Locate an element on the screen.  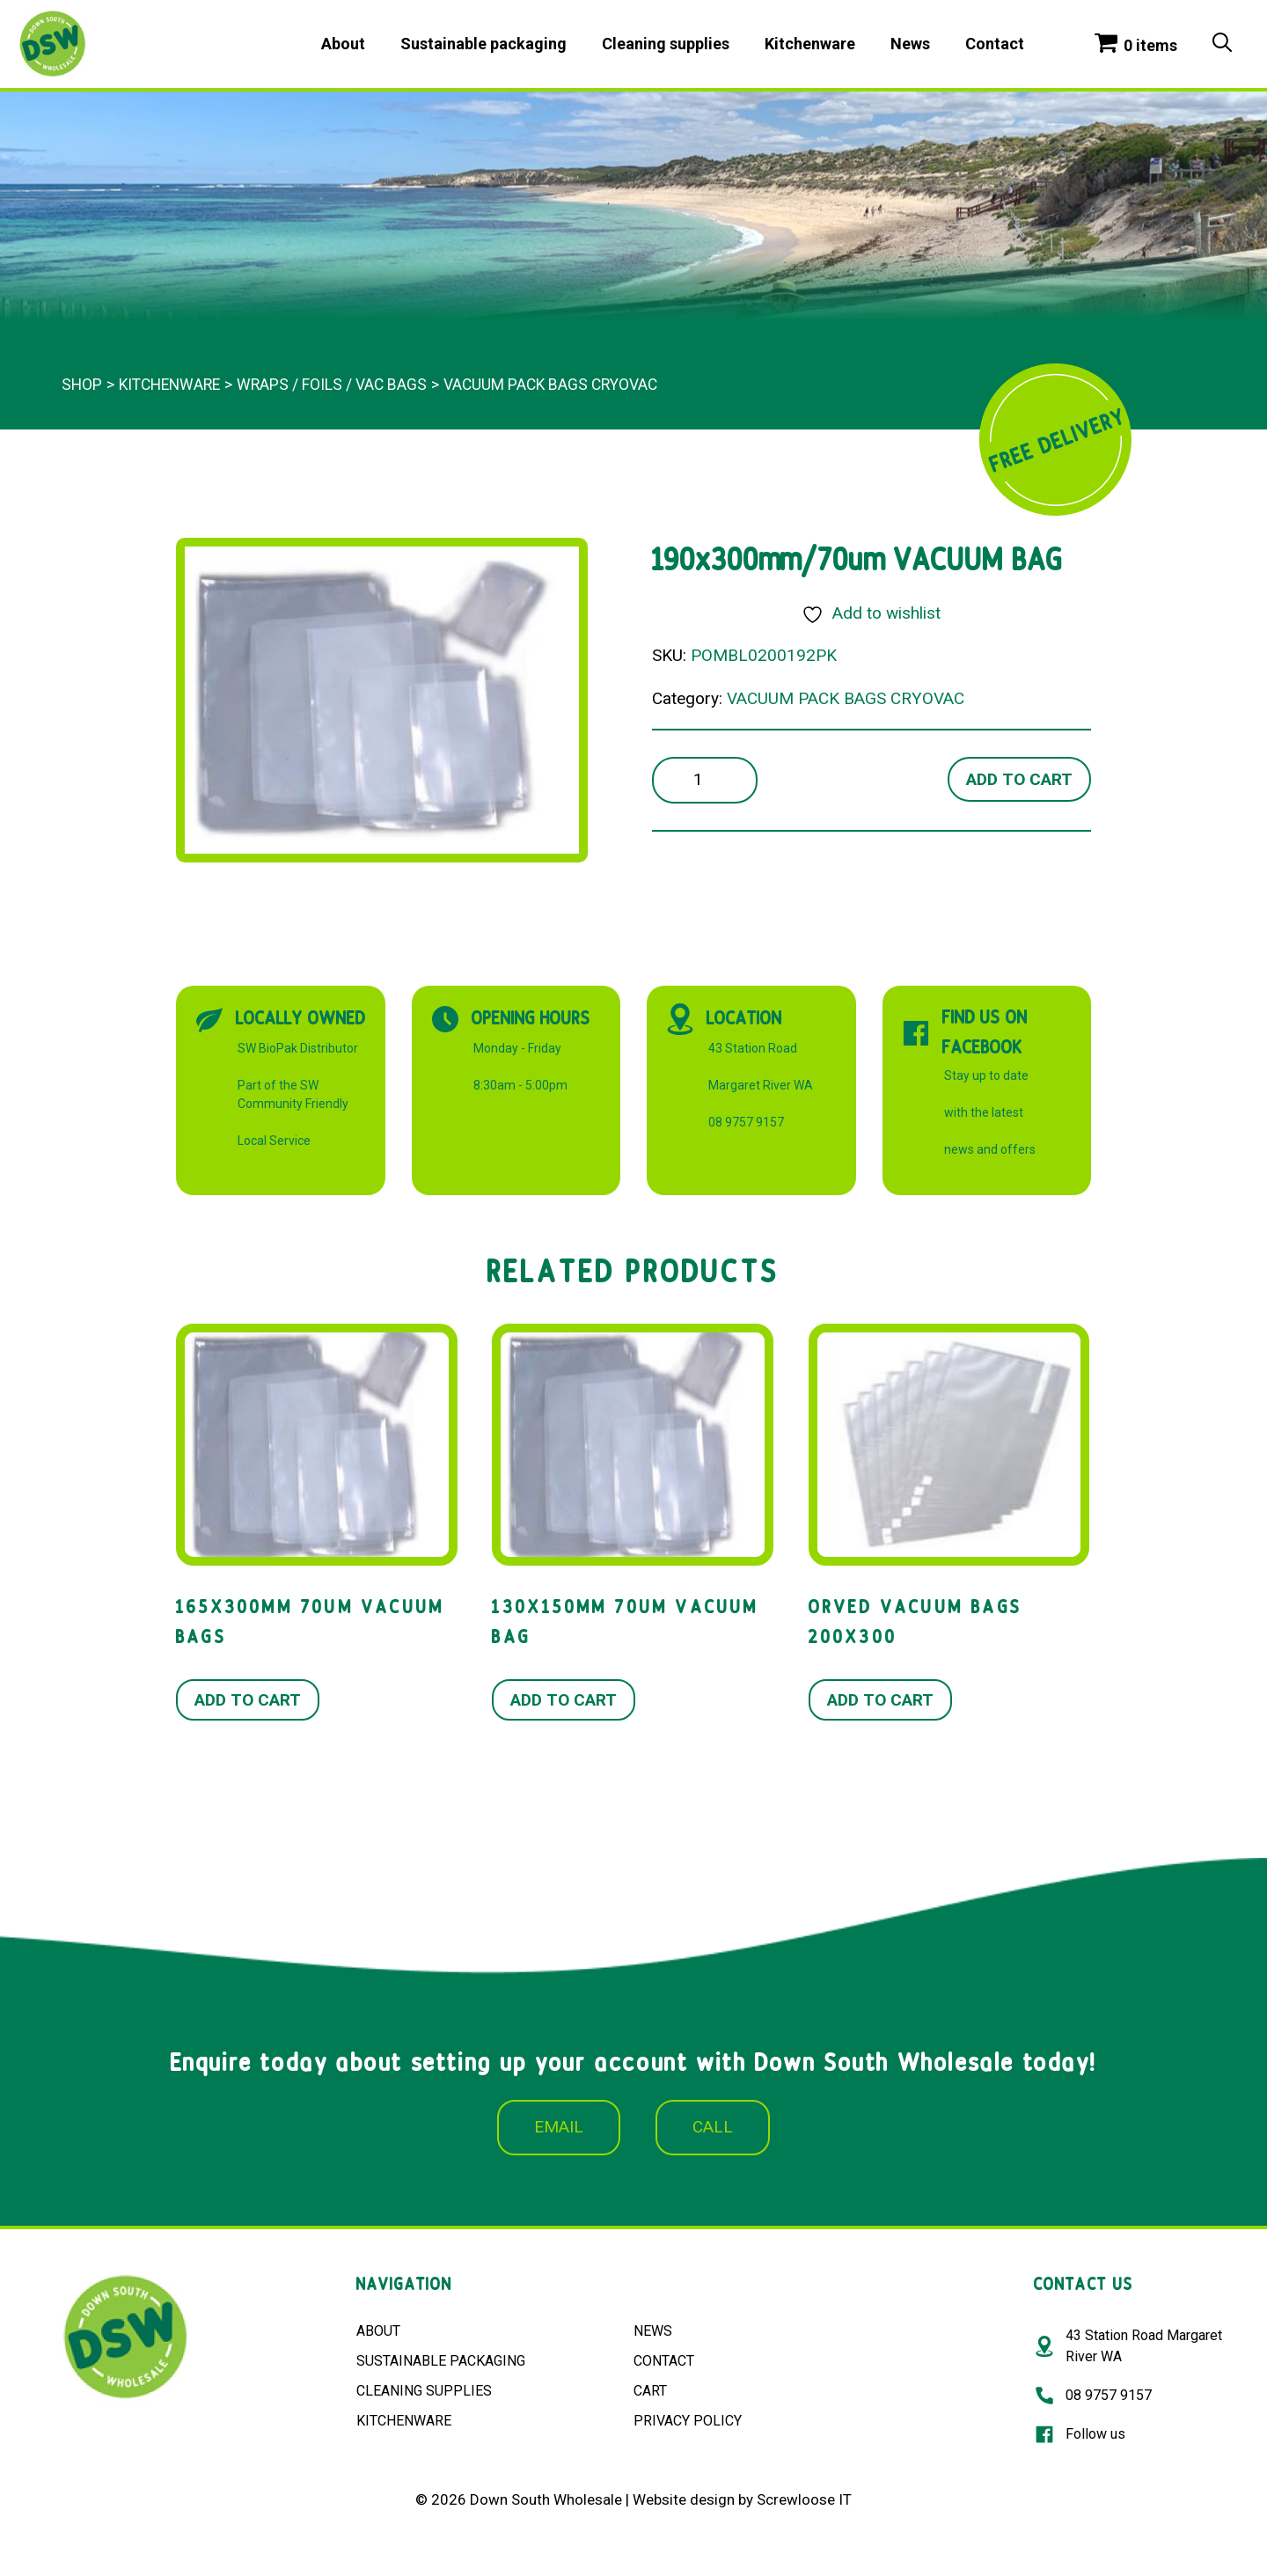
Screwloose IT is located at coordinates (804, 2499).